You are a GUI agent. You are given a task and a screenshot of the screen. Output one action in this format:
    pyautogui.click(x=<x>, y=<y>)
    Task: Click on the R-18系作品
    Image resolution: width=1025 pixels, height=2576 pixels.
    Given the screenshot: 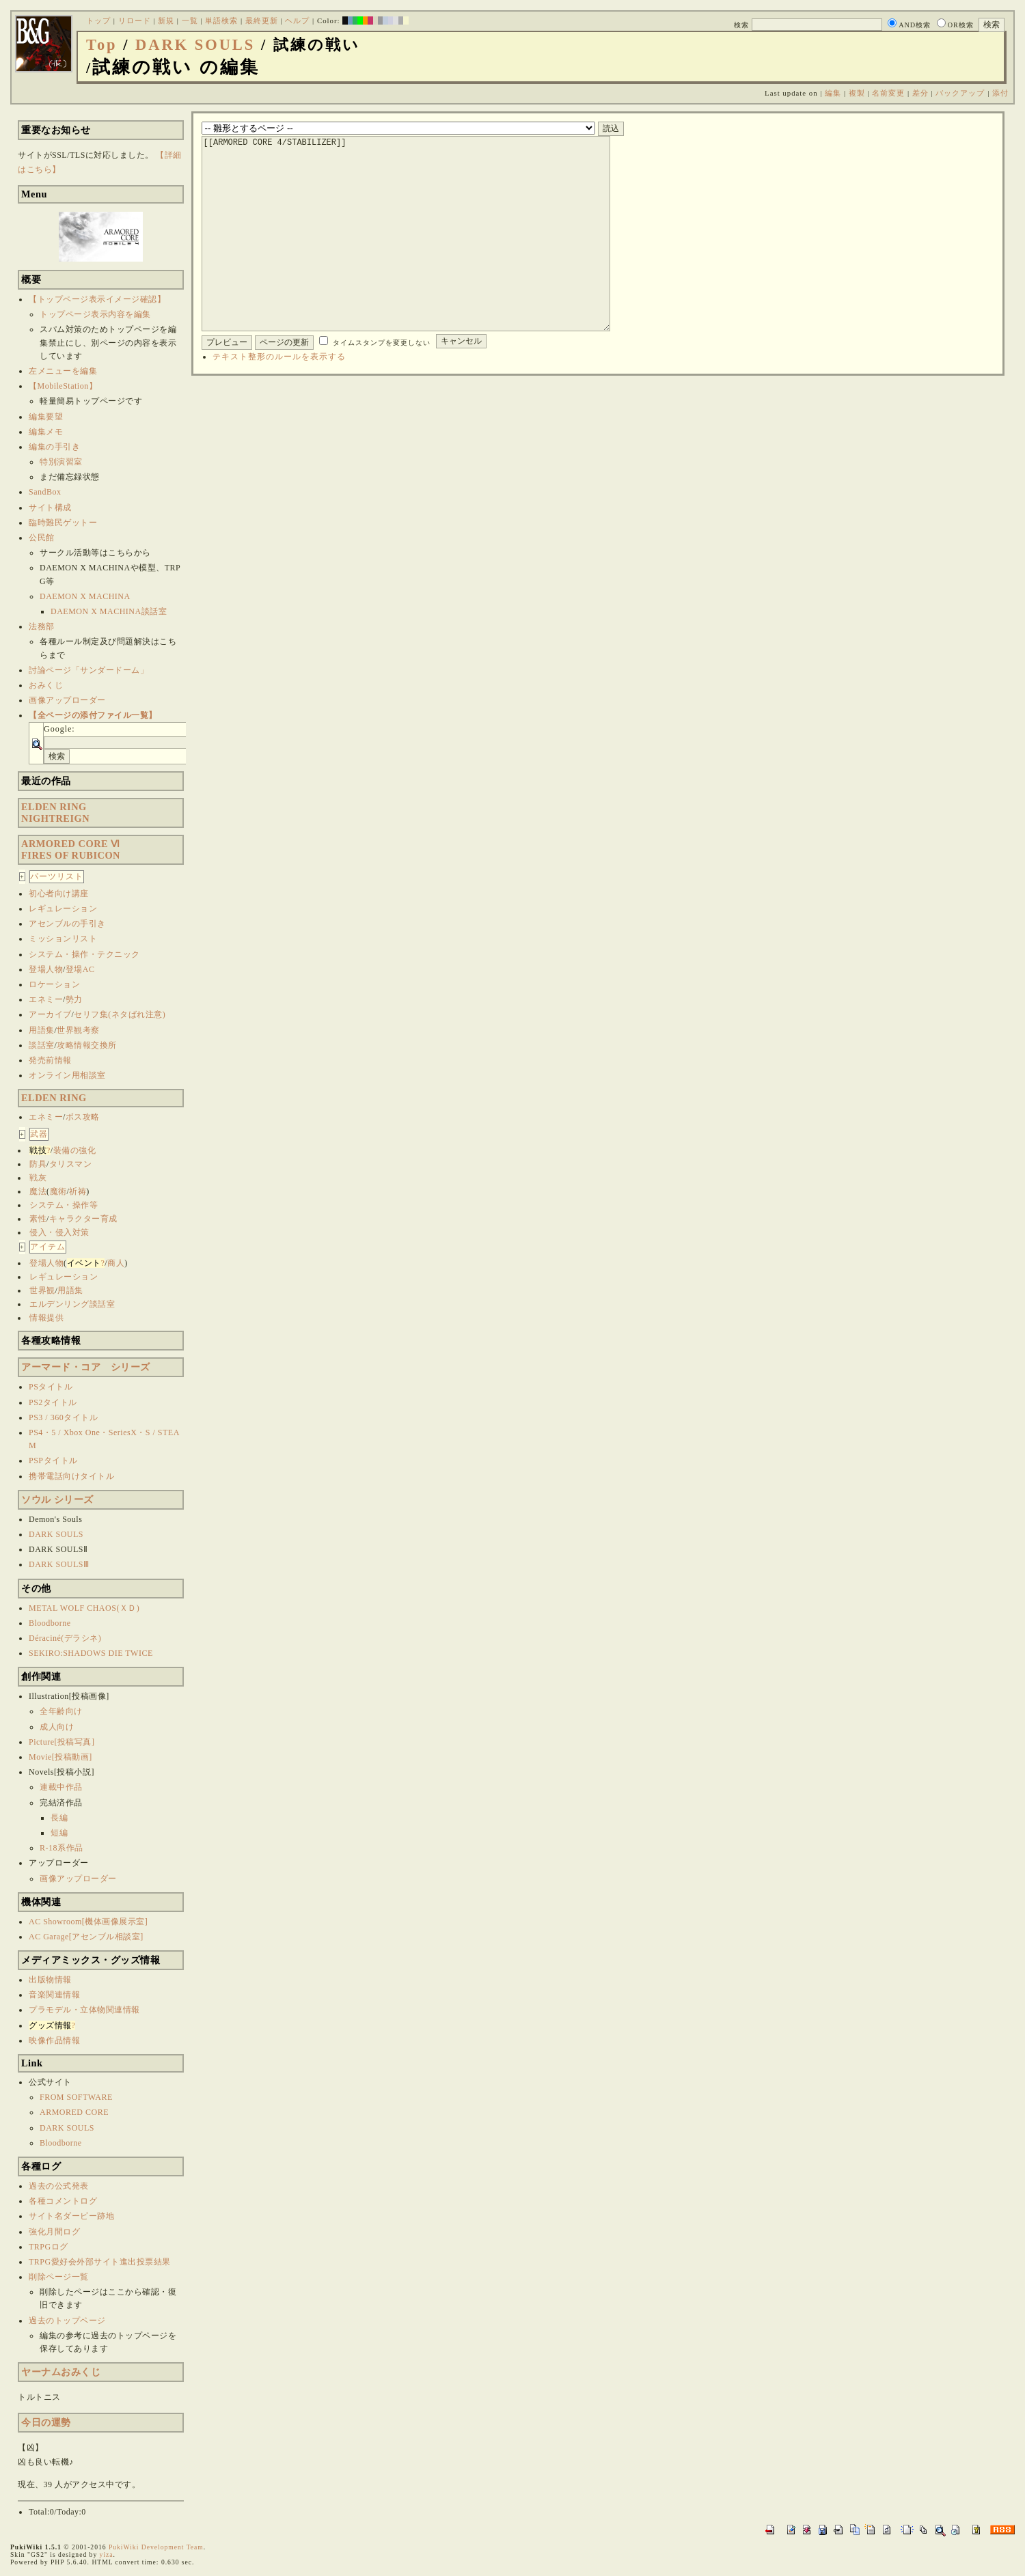 What is the action you would take?
    pyautogui.click(x=61, y=1848)
    